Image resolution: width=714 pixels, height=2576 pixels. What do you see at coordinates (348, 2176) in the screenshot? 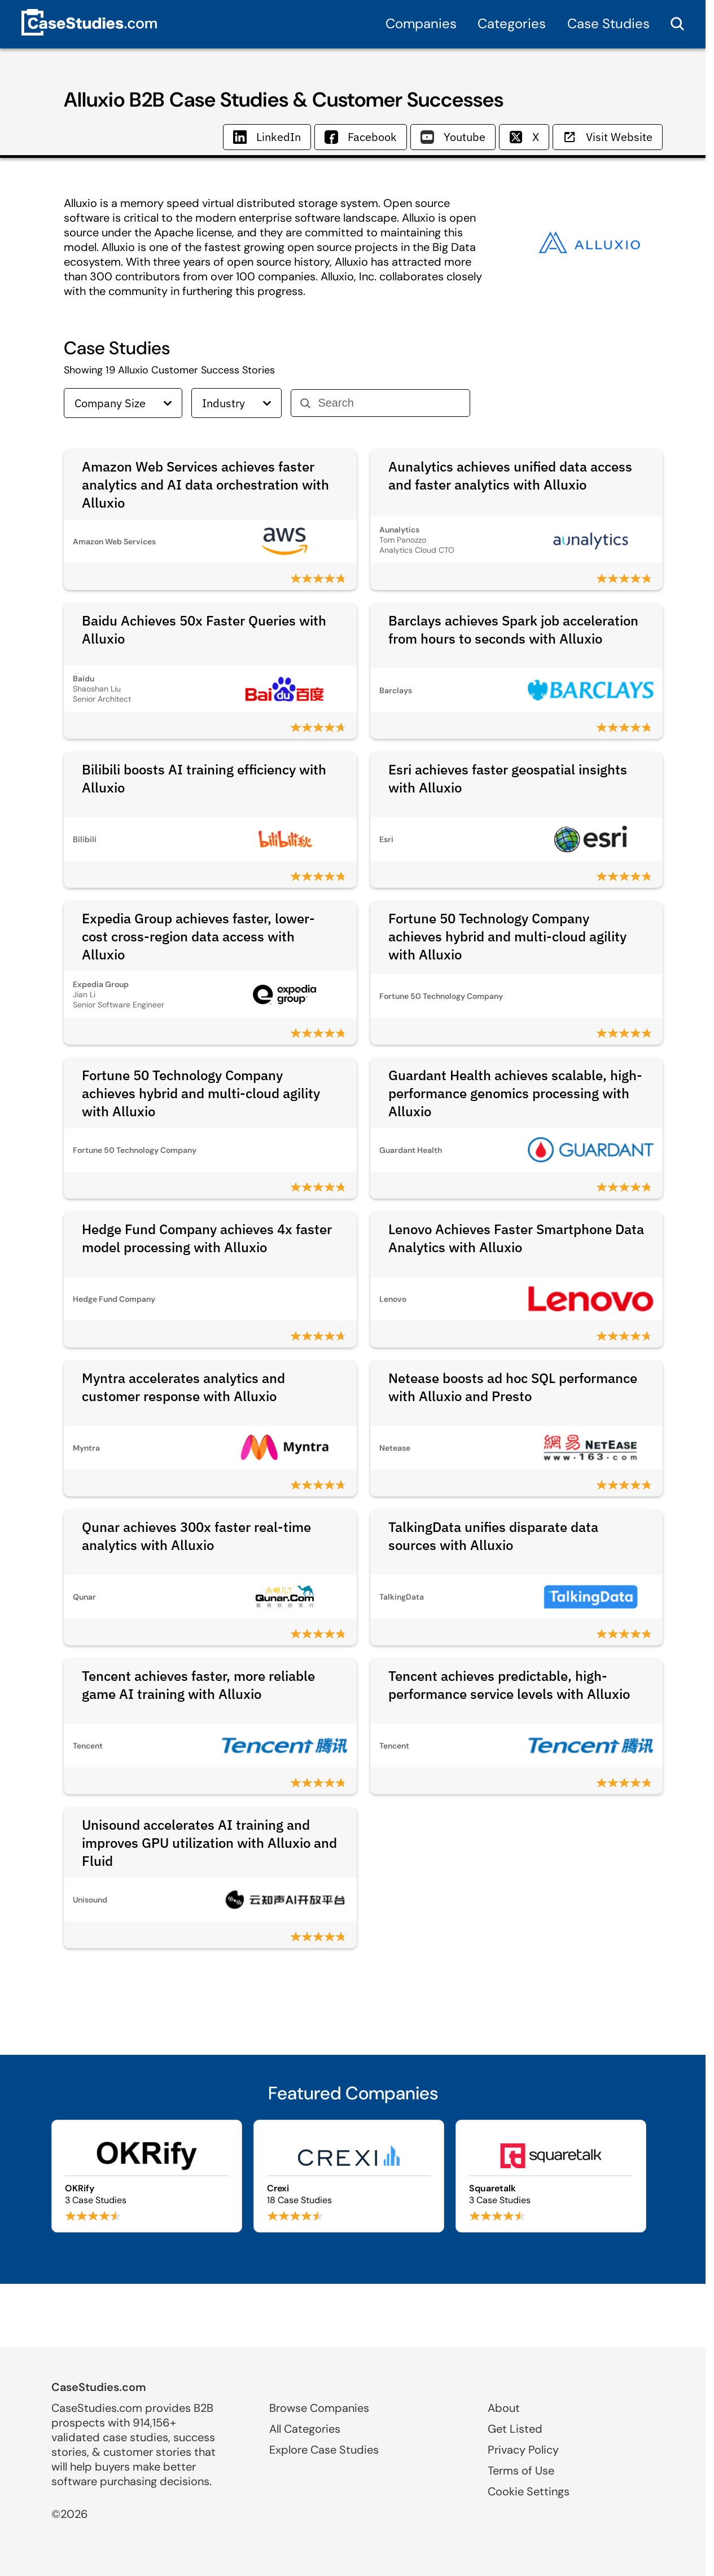
I see `[Browse Crexi case studies]` at bounding box center [348, 2176].